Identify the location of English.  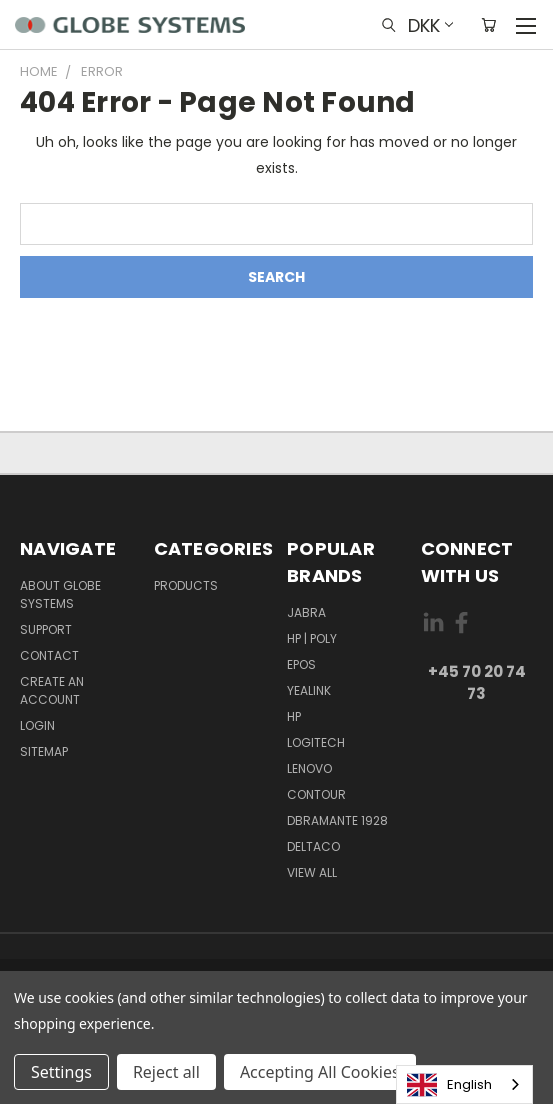
(449, 1085).